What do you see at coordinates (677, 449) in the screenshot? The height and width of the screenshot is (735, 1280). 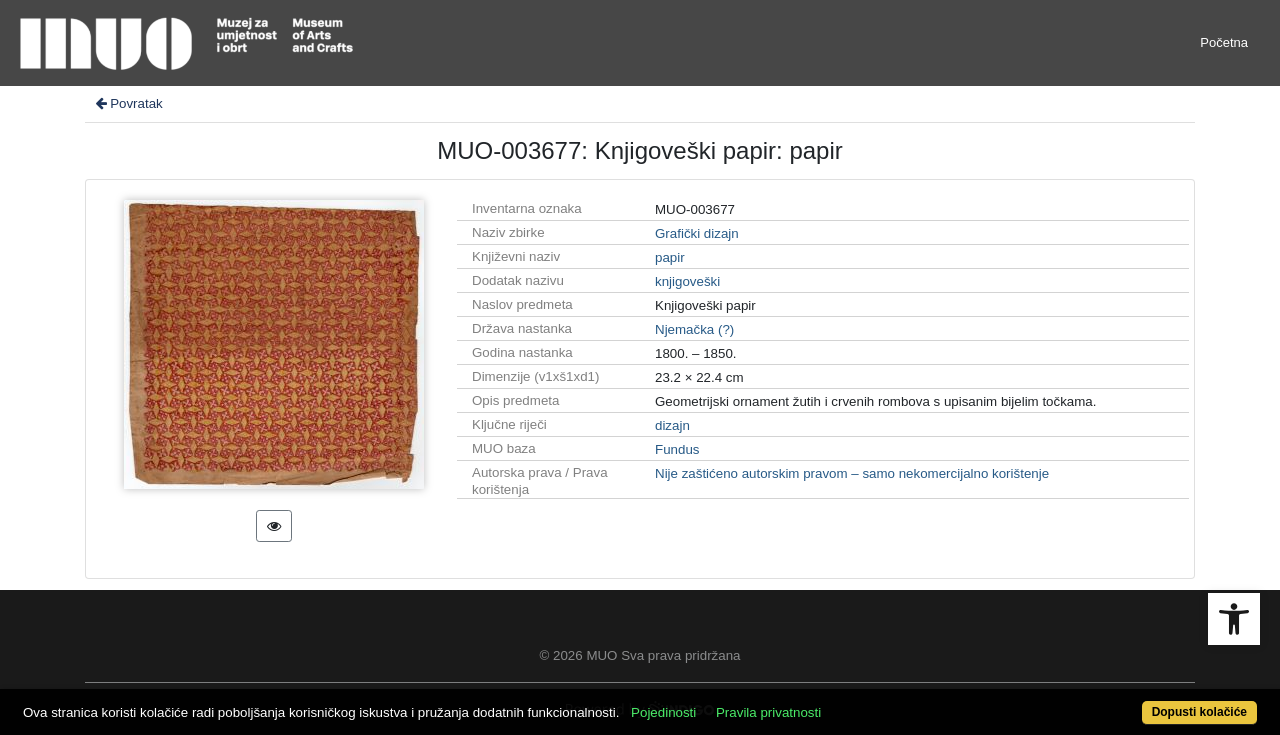 I see `Fundus` at bounding box center [677, 449].